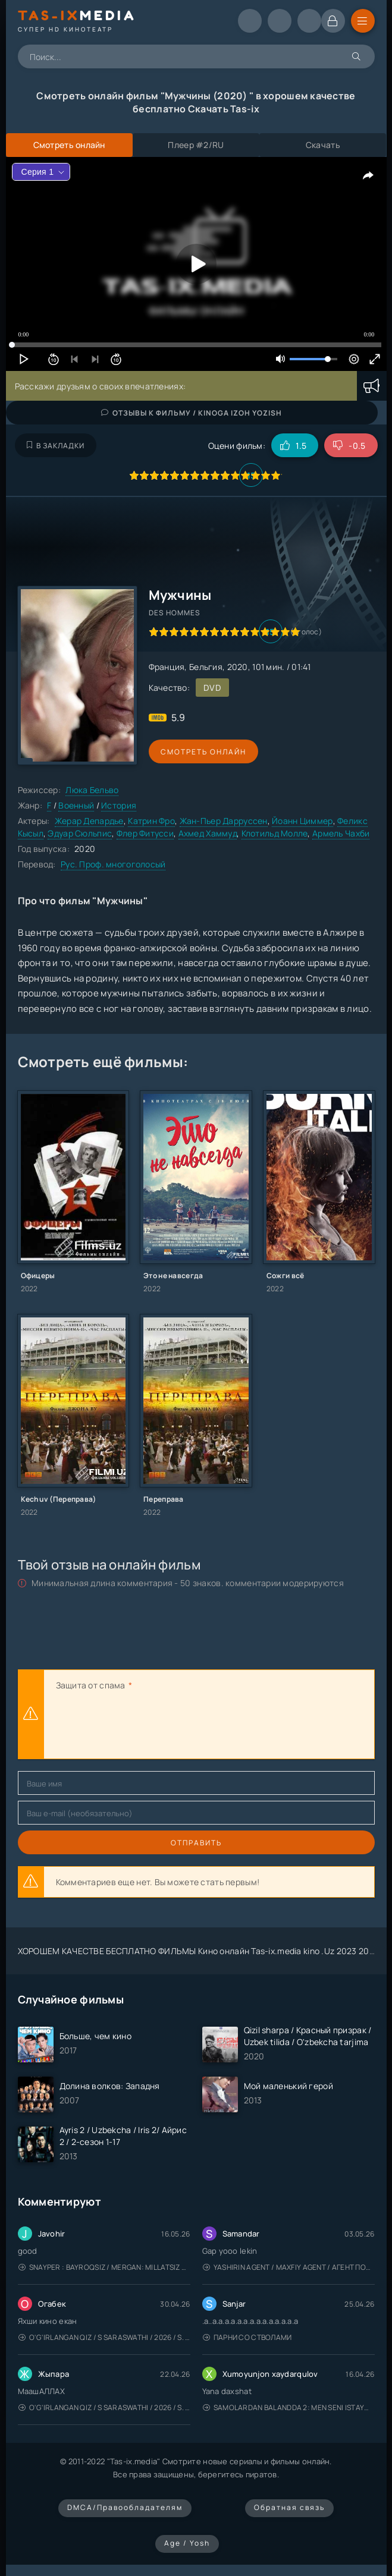 The image size is (392, 2576). Describe the element at coordinates (196, 1843) in the screenshot. I see `Отправить` at that location.